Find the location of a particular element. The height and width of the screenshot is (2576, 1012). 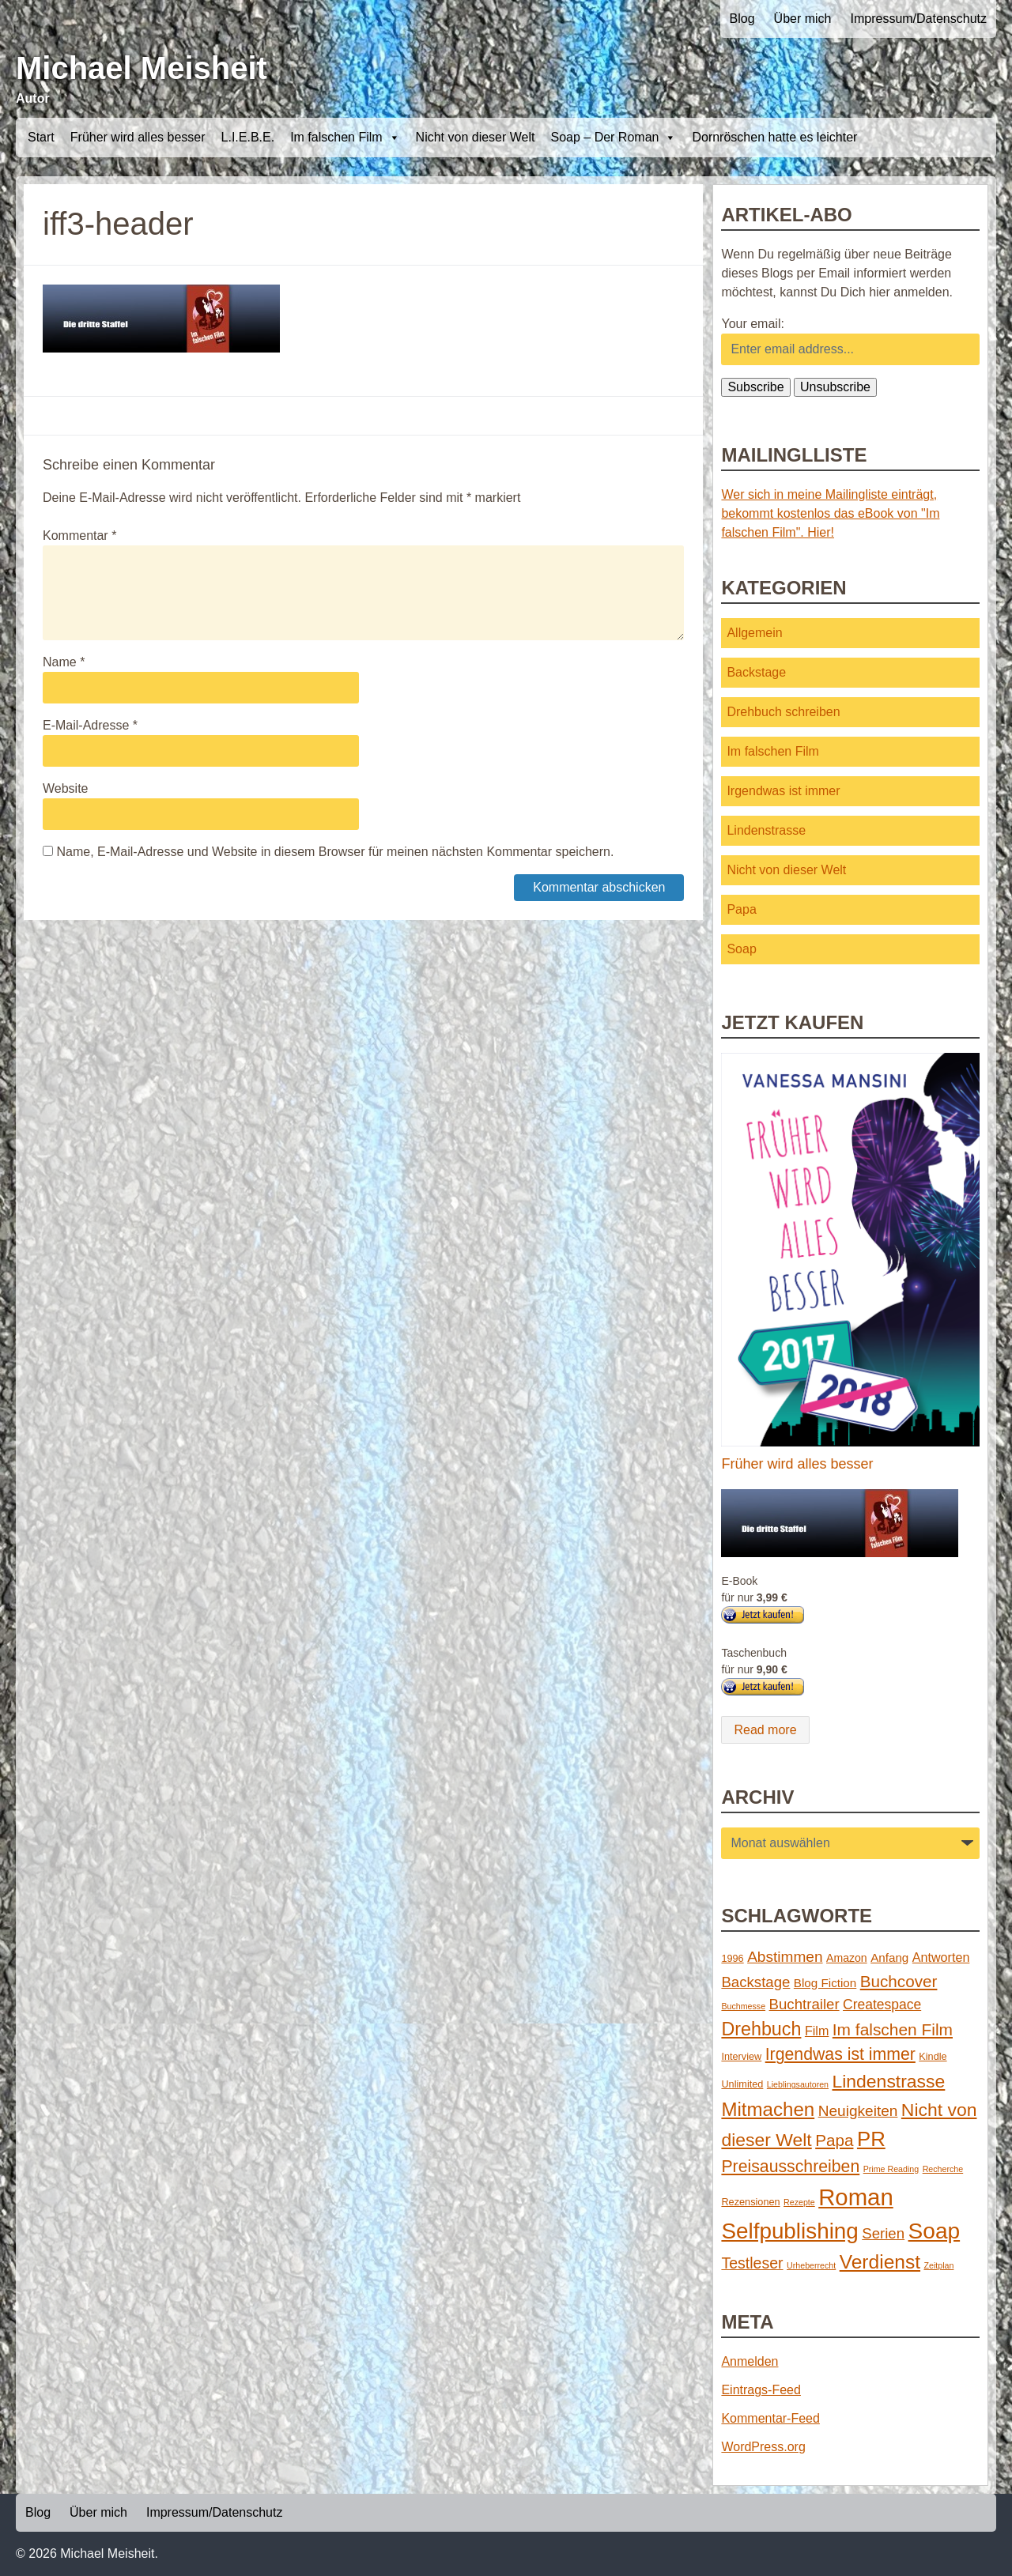

Buchmesse [Buchmesse (1 Eintrag)] is located at coordinates (743, 2006).